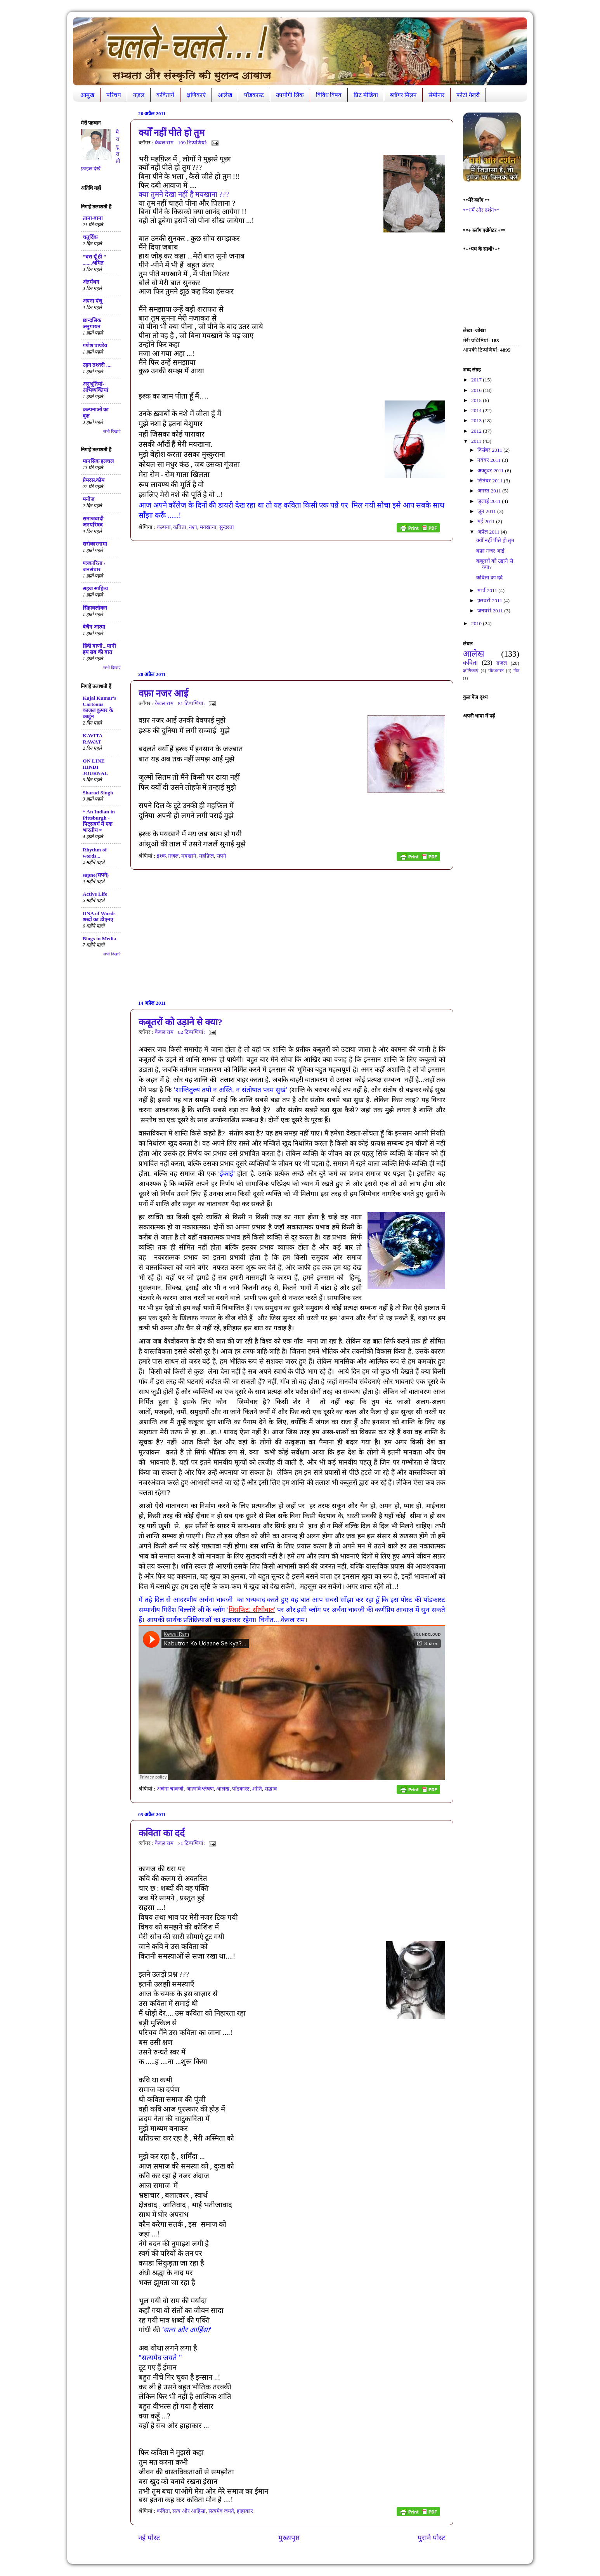 Image resolution: width=600 pixels, height=2576 pixels. What do you see at coordinates (113, 95) in the screenshot?
I see `परिचय` at bounding box center [113, 95].